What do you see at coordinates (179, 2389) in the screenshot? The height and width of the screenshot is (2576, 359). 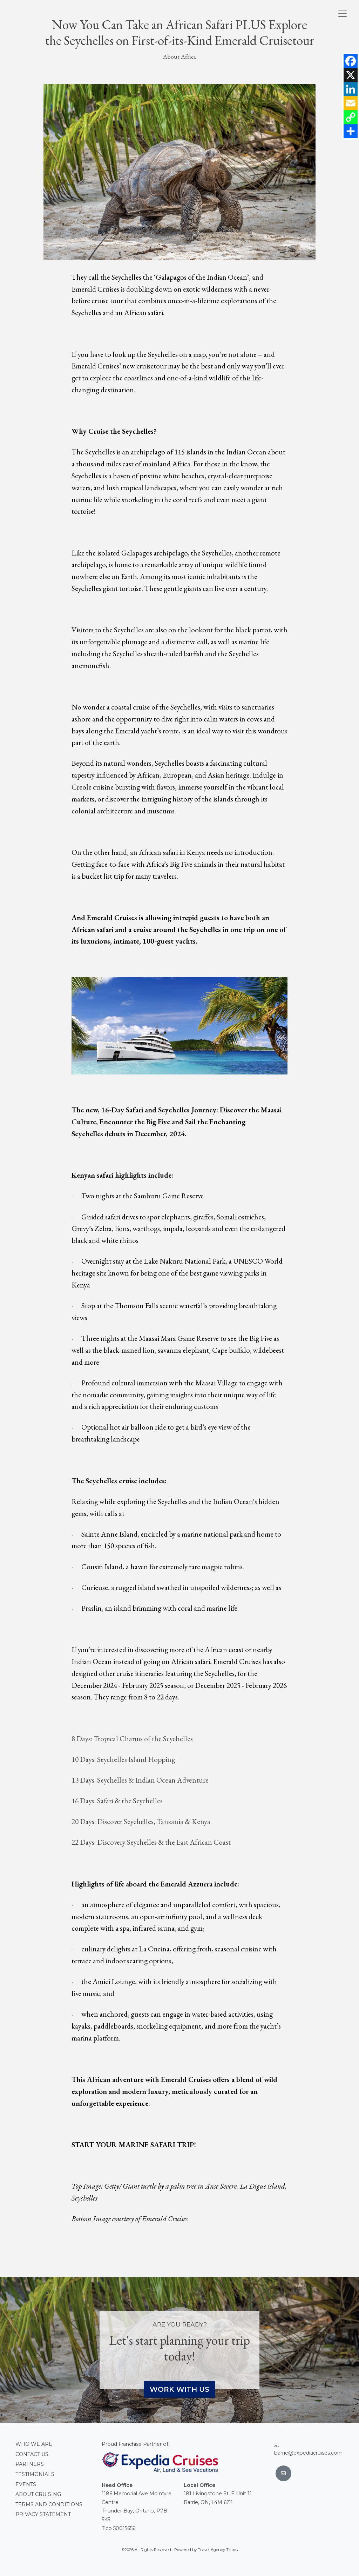 I see `Work With Us` at bounding box center [179, 2389].